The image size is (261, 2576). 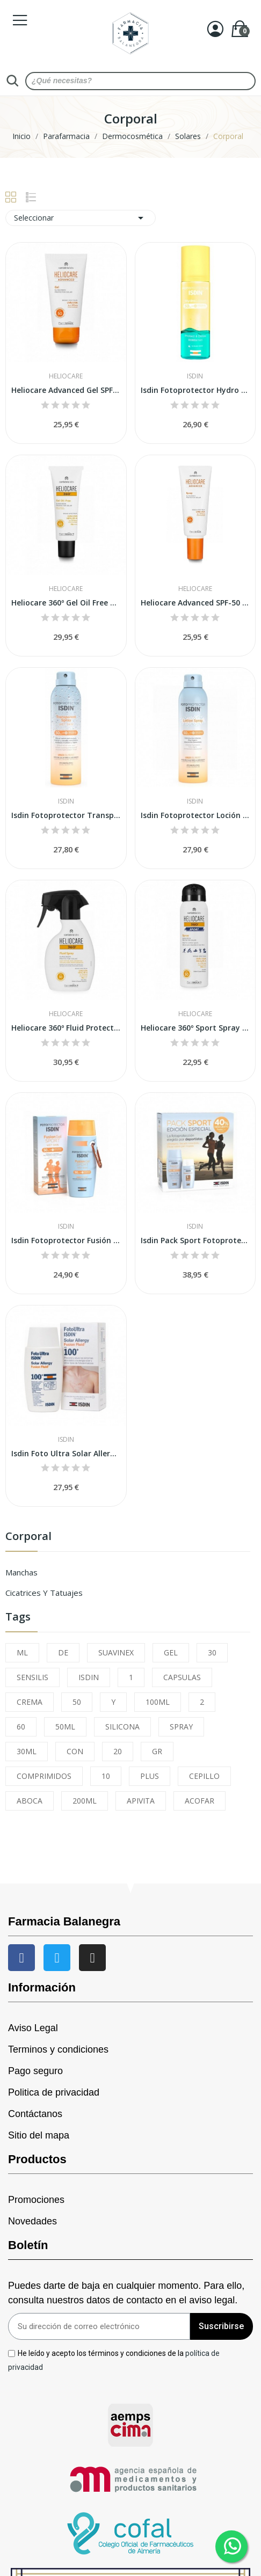 I want to click on Isdin Foto Ultra Solar Allergy Fusion Fluid..., so click(x=66, y=1453).